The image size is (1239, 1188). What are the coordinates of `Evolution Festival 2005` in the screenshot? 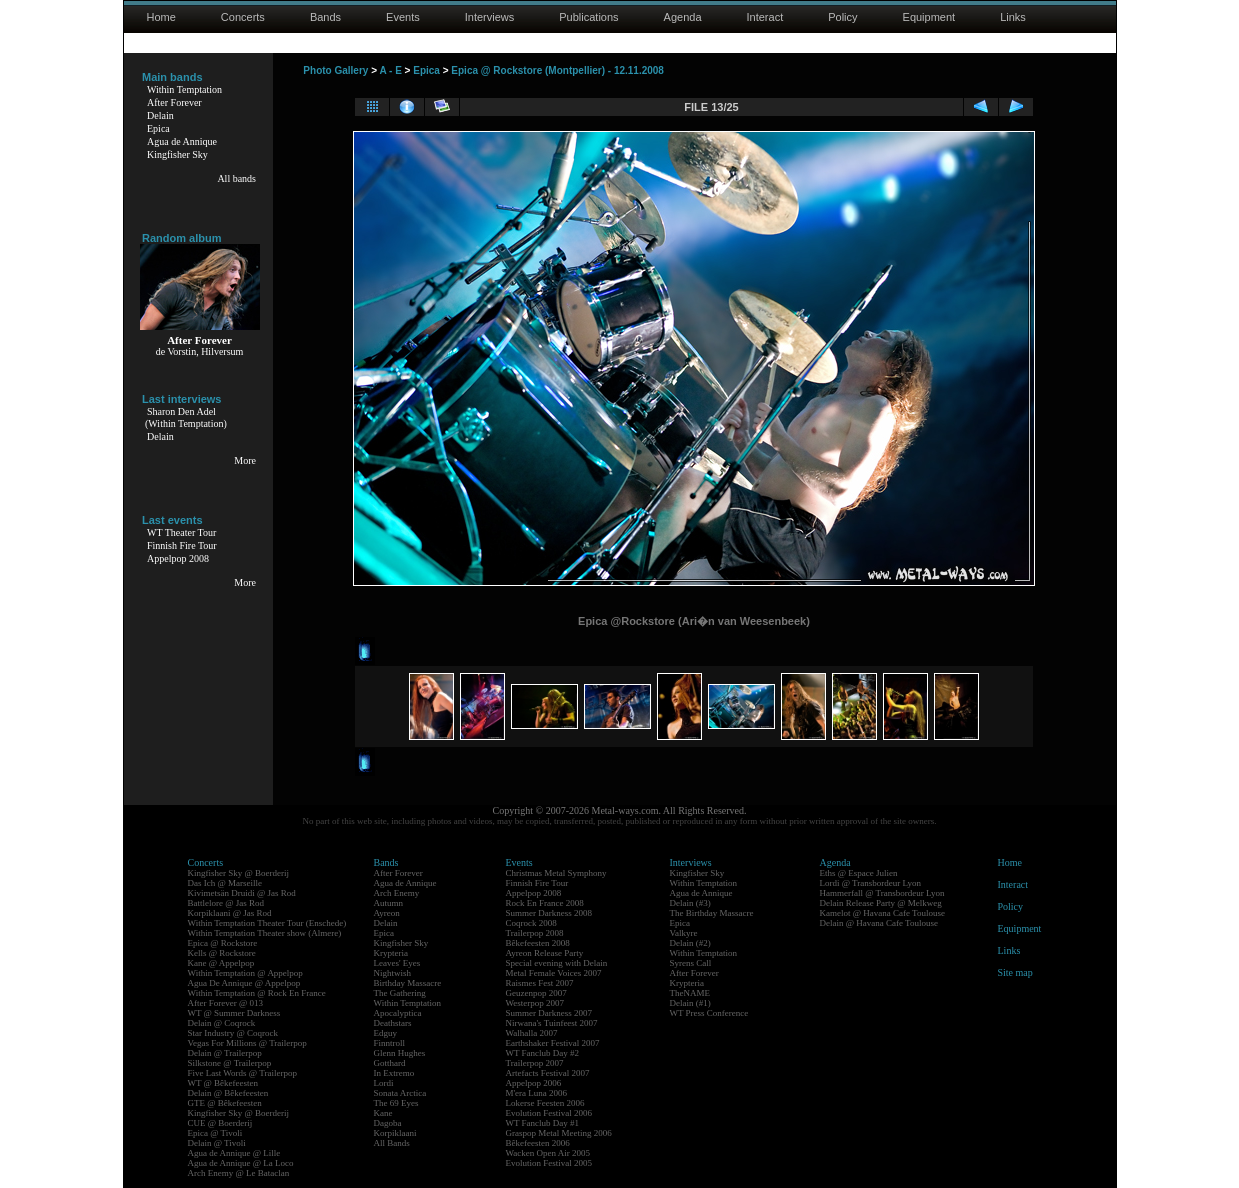 It's located at (549, 1163).